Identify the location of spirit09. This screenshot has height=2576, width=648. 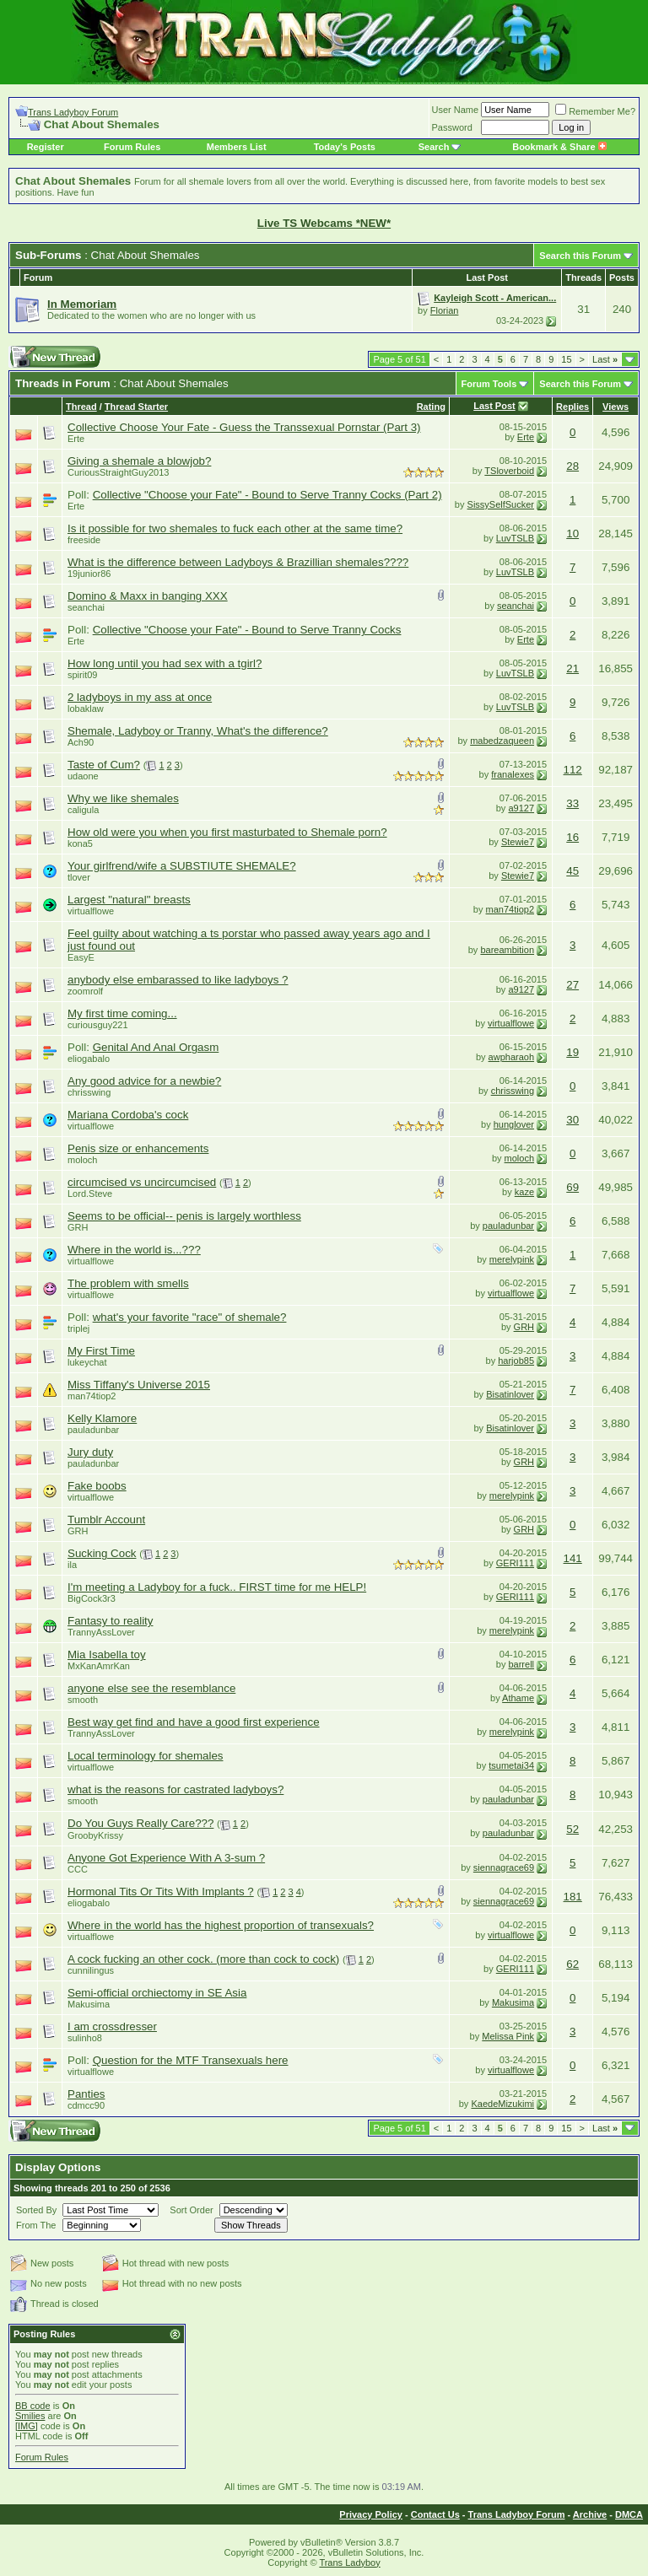
(82, 675).